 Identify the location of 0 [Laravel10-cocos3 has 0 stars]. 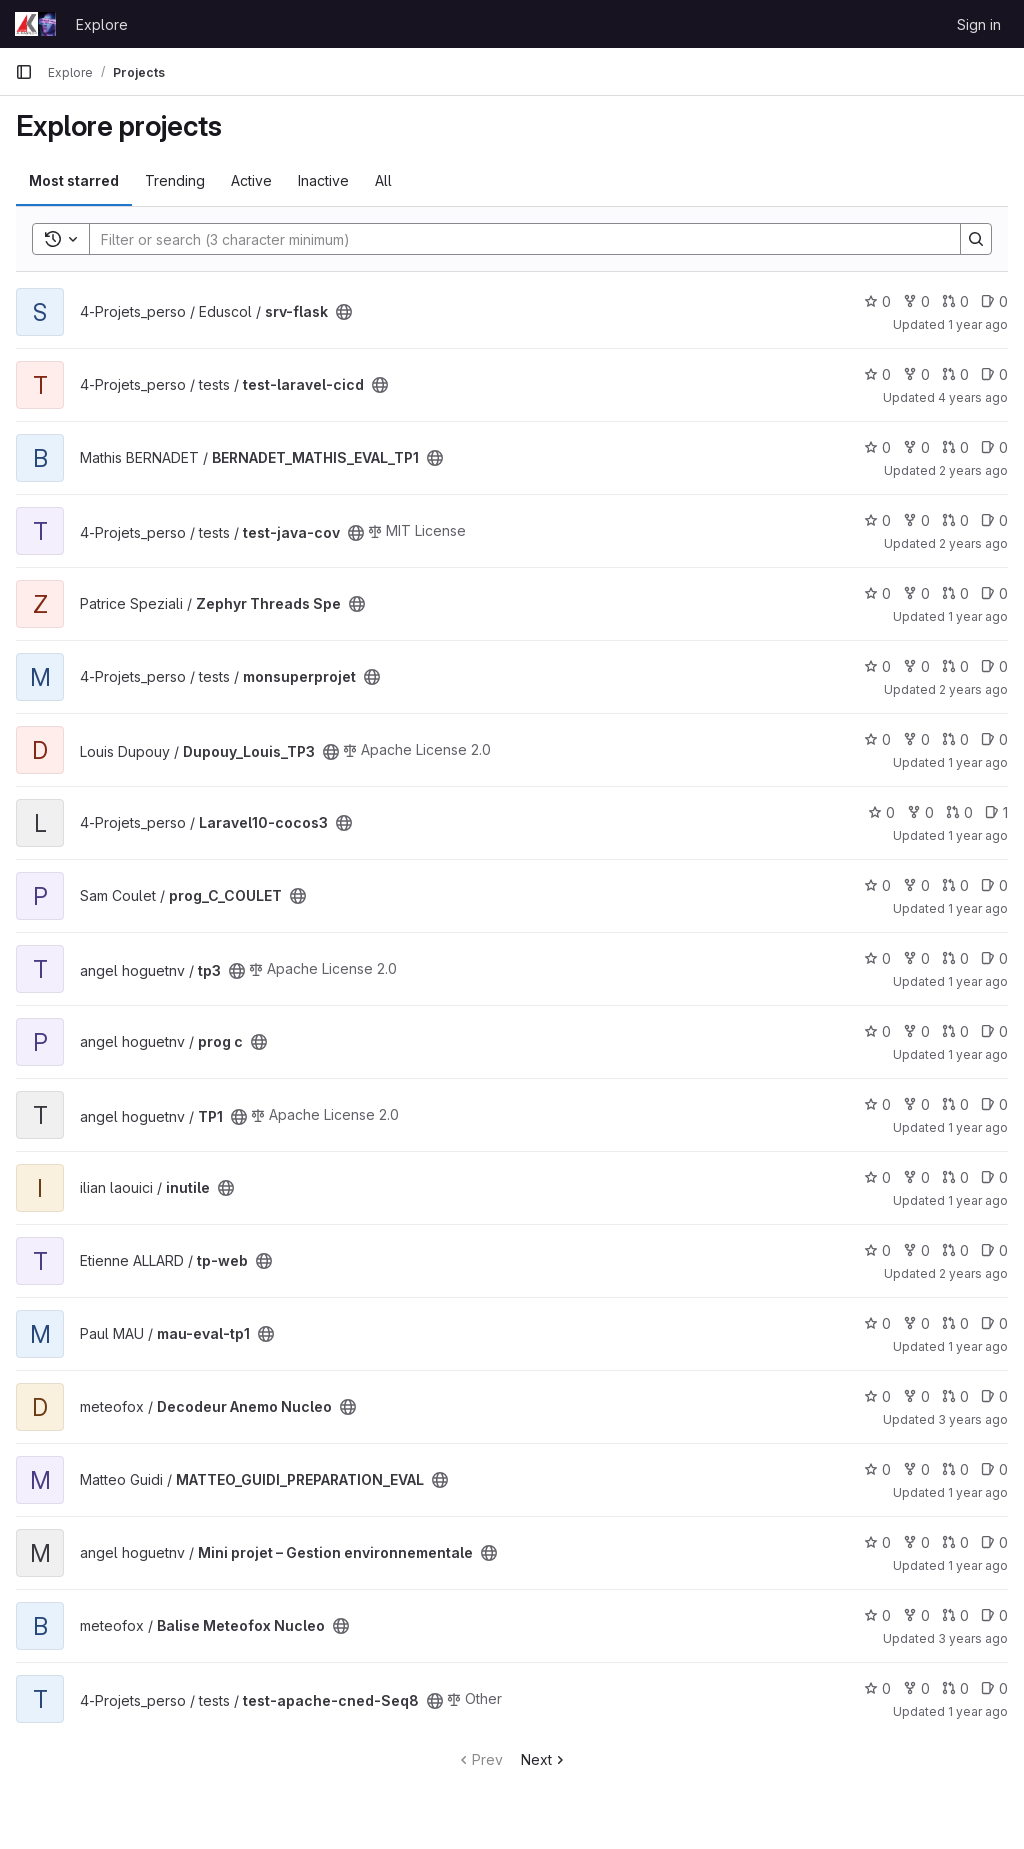
(881, 812).